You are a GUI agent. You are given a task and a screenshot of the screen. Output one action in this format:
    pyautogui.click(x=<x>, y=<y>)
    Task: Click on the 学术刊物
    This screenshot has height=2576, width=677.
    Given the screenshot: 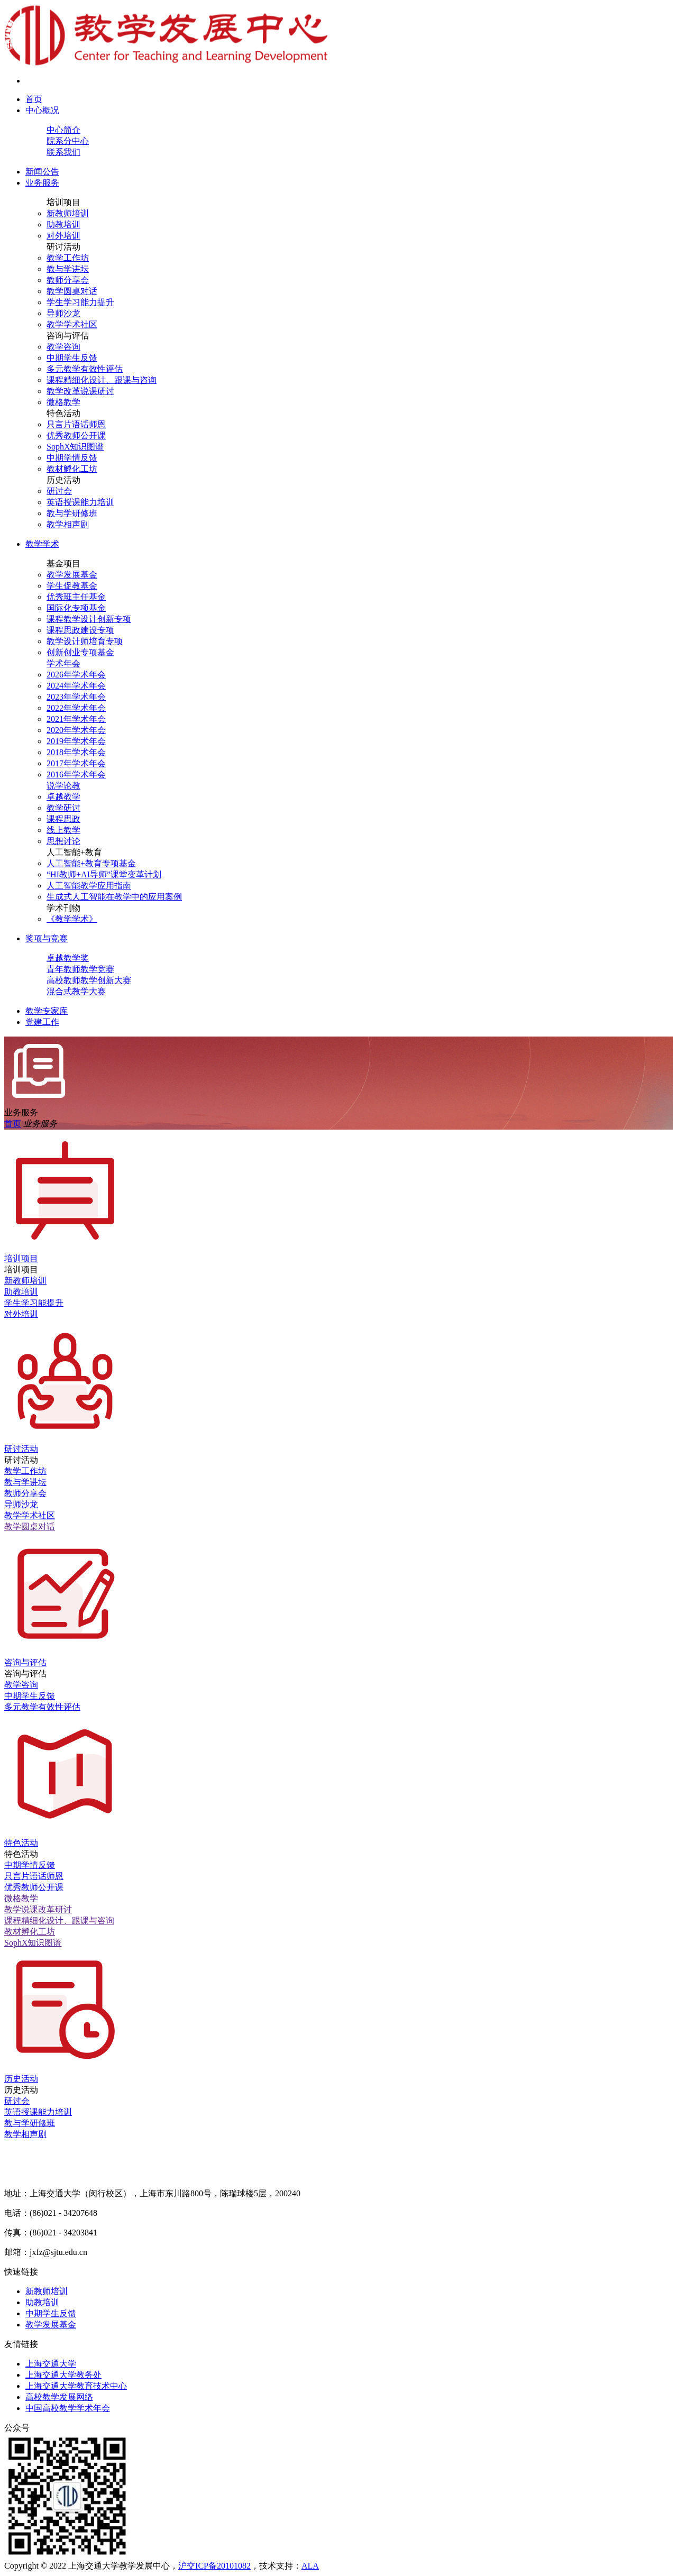 What is the action you would take?
    pyautogui.click(x=63, y=907)
    